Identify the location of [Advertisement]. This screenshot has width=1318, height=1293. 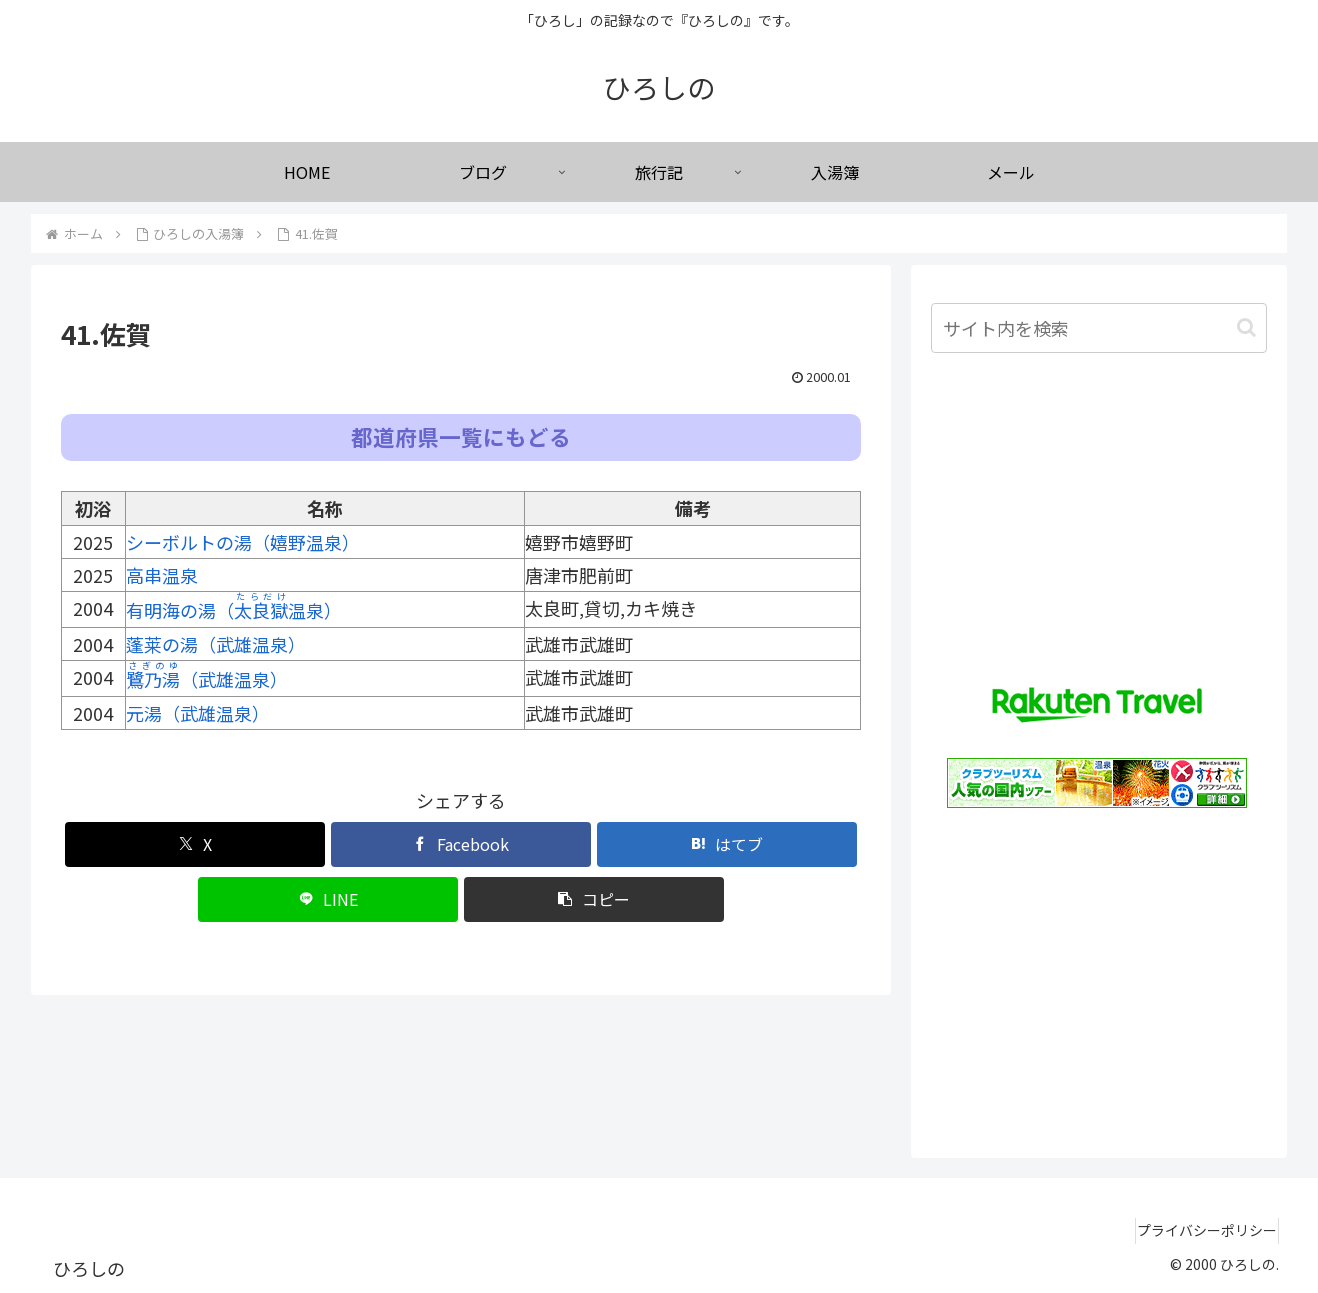
(1099, 973).